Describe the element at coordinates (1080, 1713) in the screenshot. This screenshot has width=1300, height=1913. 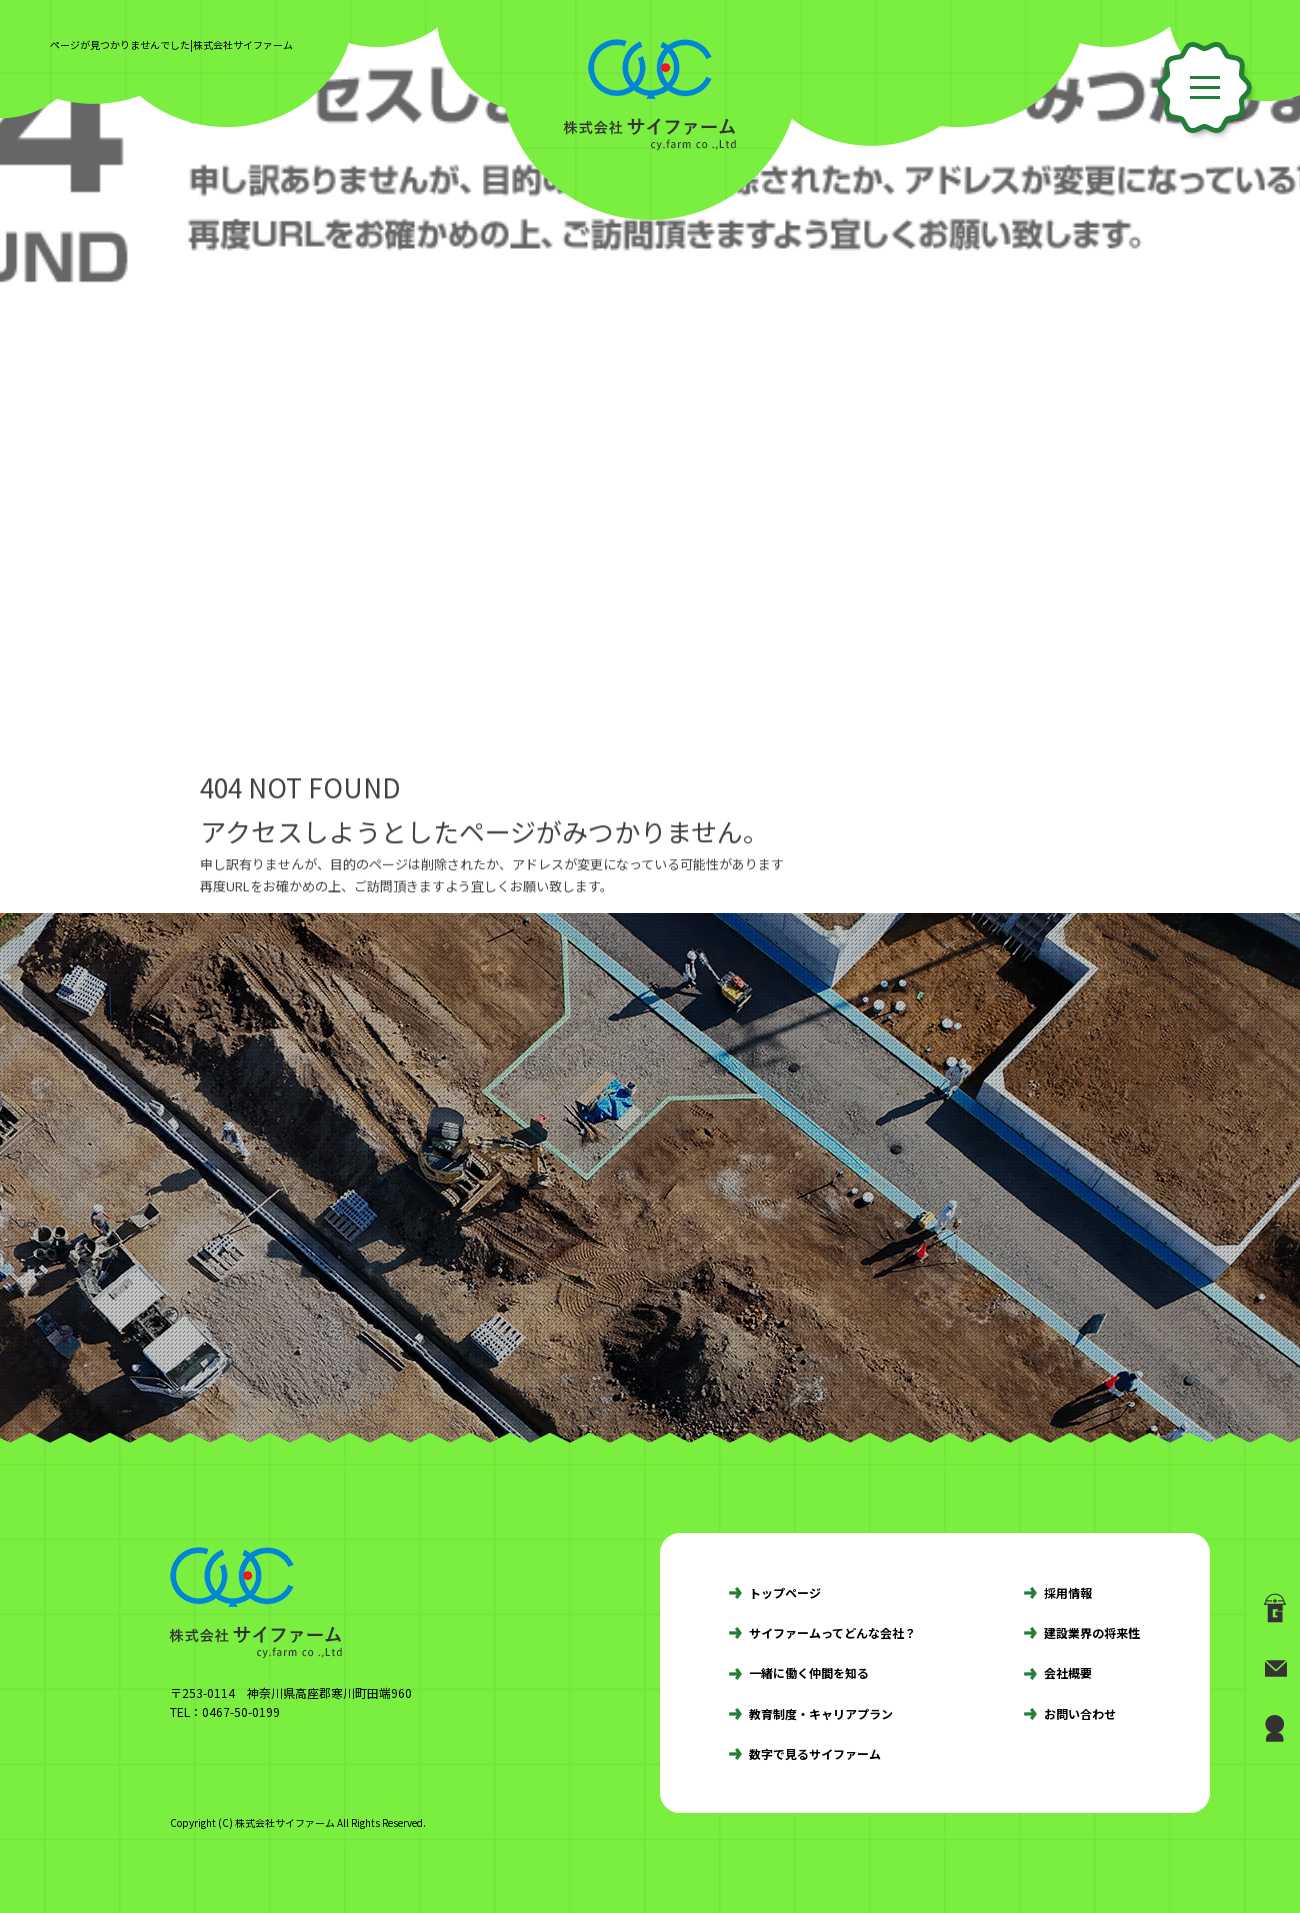
I see `お問い合わせ` at that location.